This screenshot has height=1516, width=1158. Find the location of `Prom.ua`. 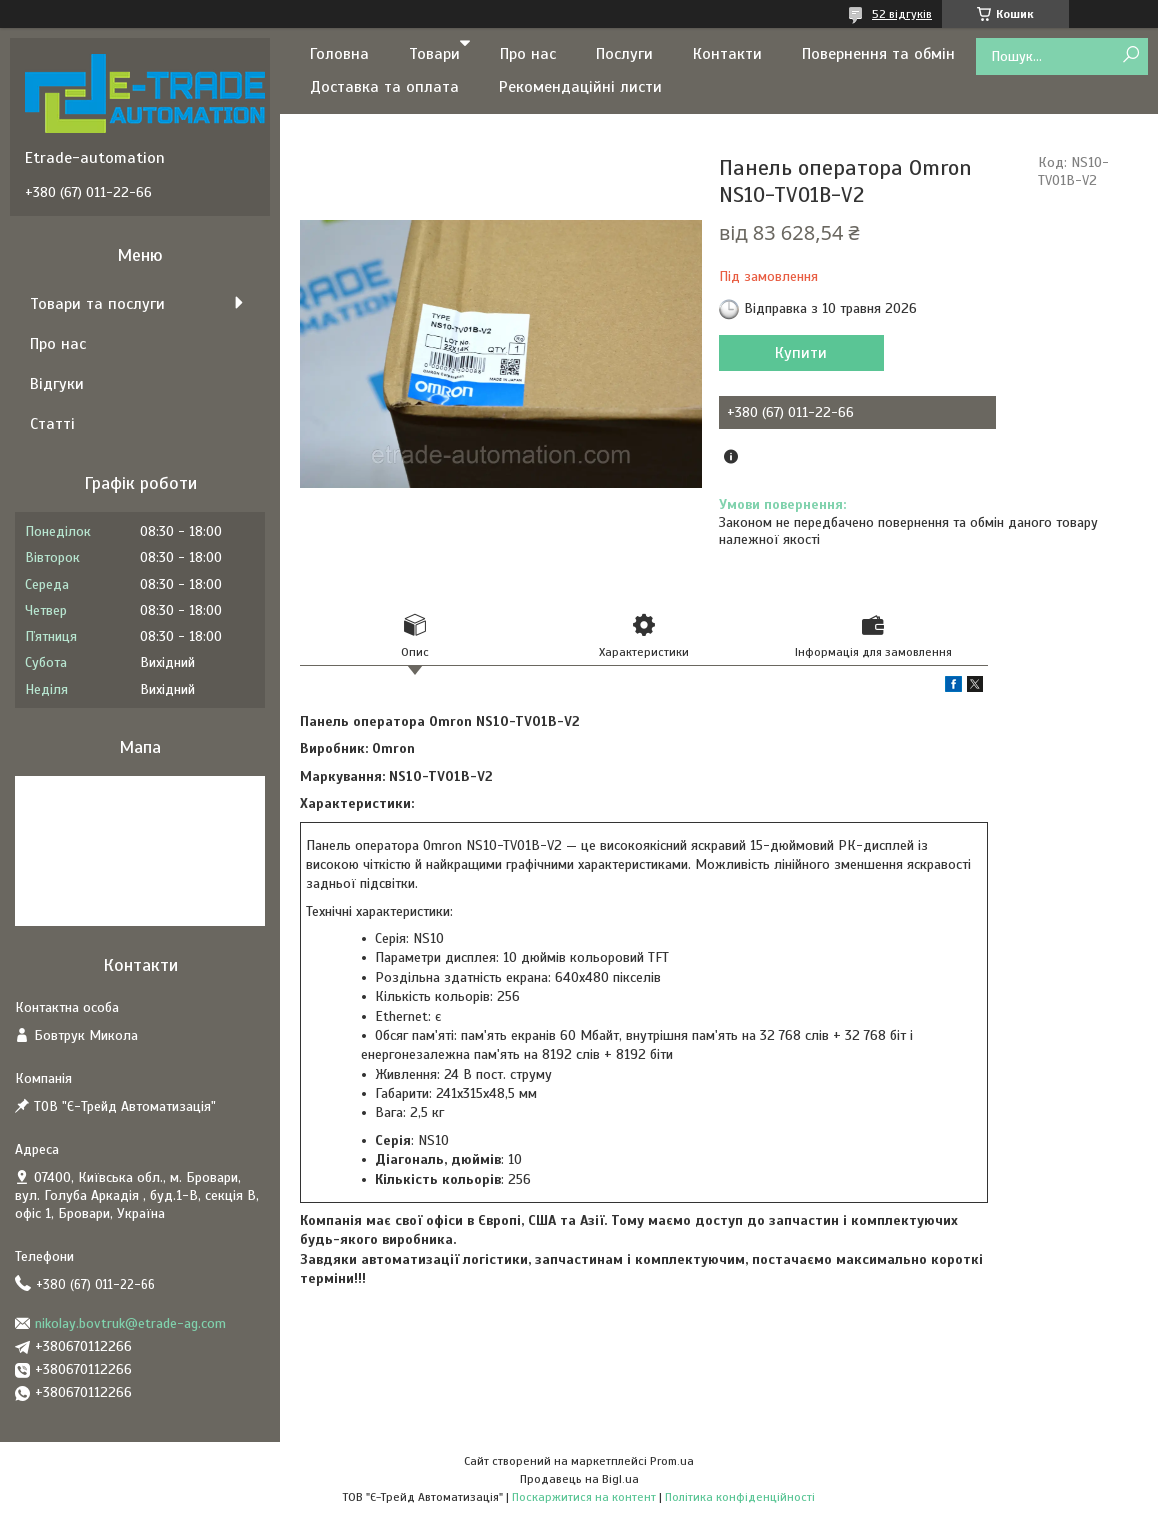

Prom.ua is located at coordinates (672, 1461).